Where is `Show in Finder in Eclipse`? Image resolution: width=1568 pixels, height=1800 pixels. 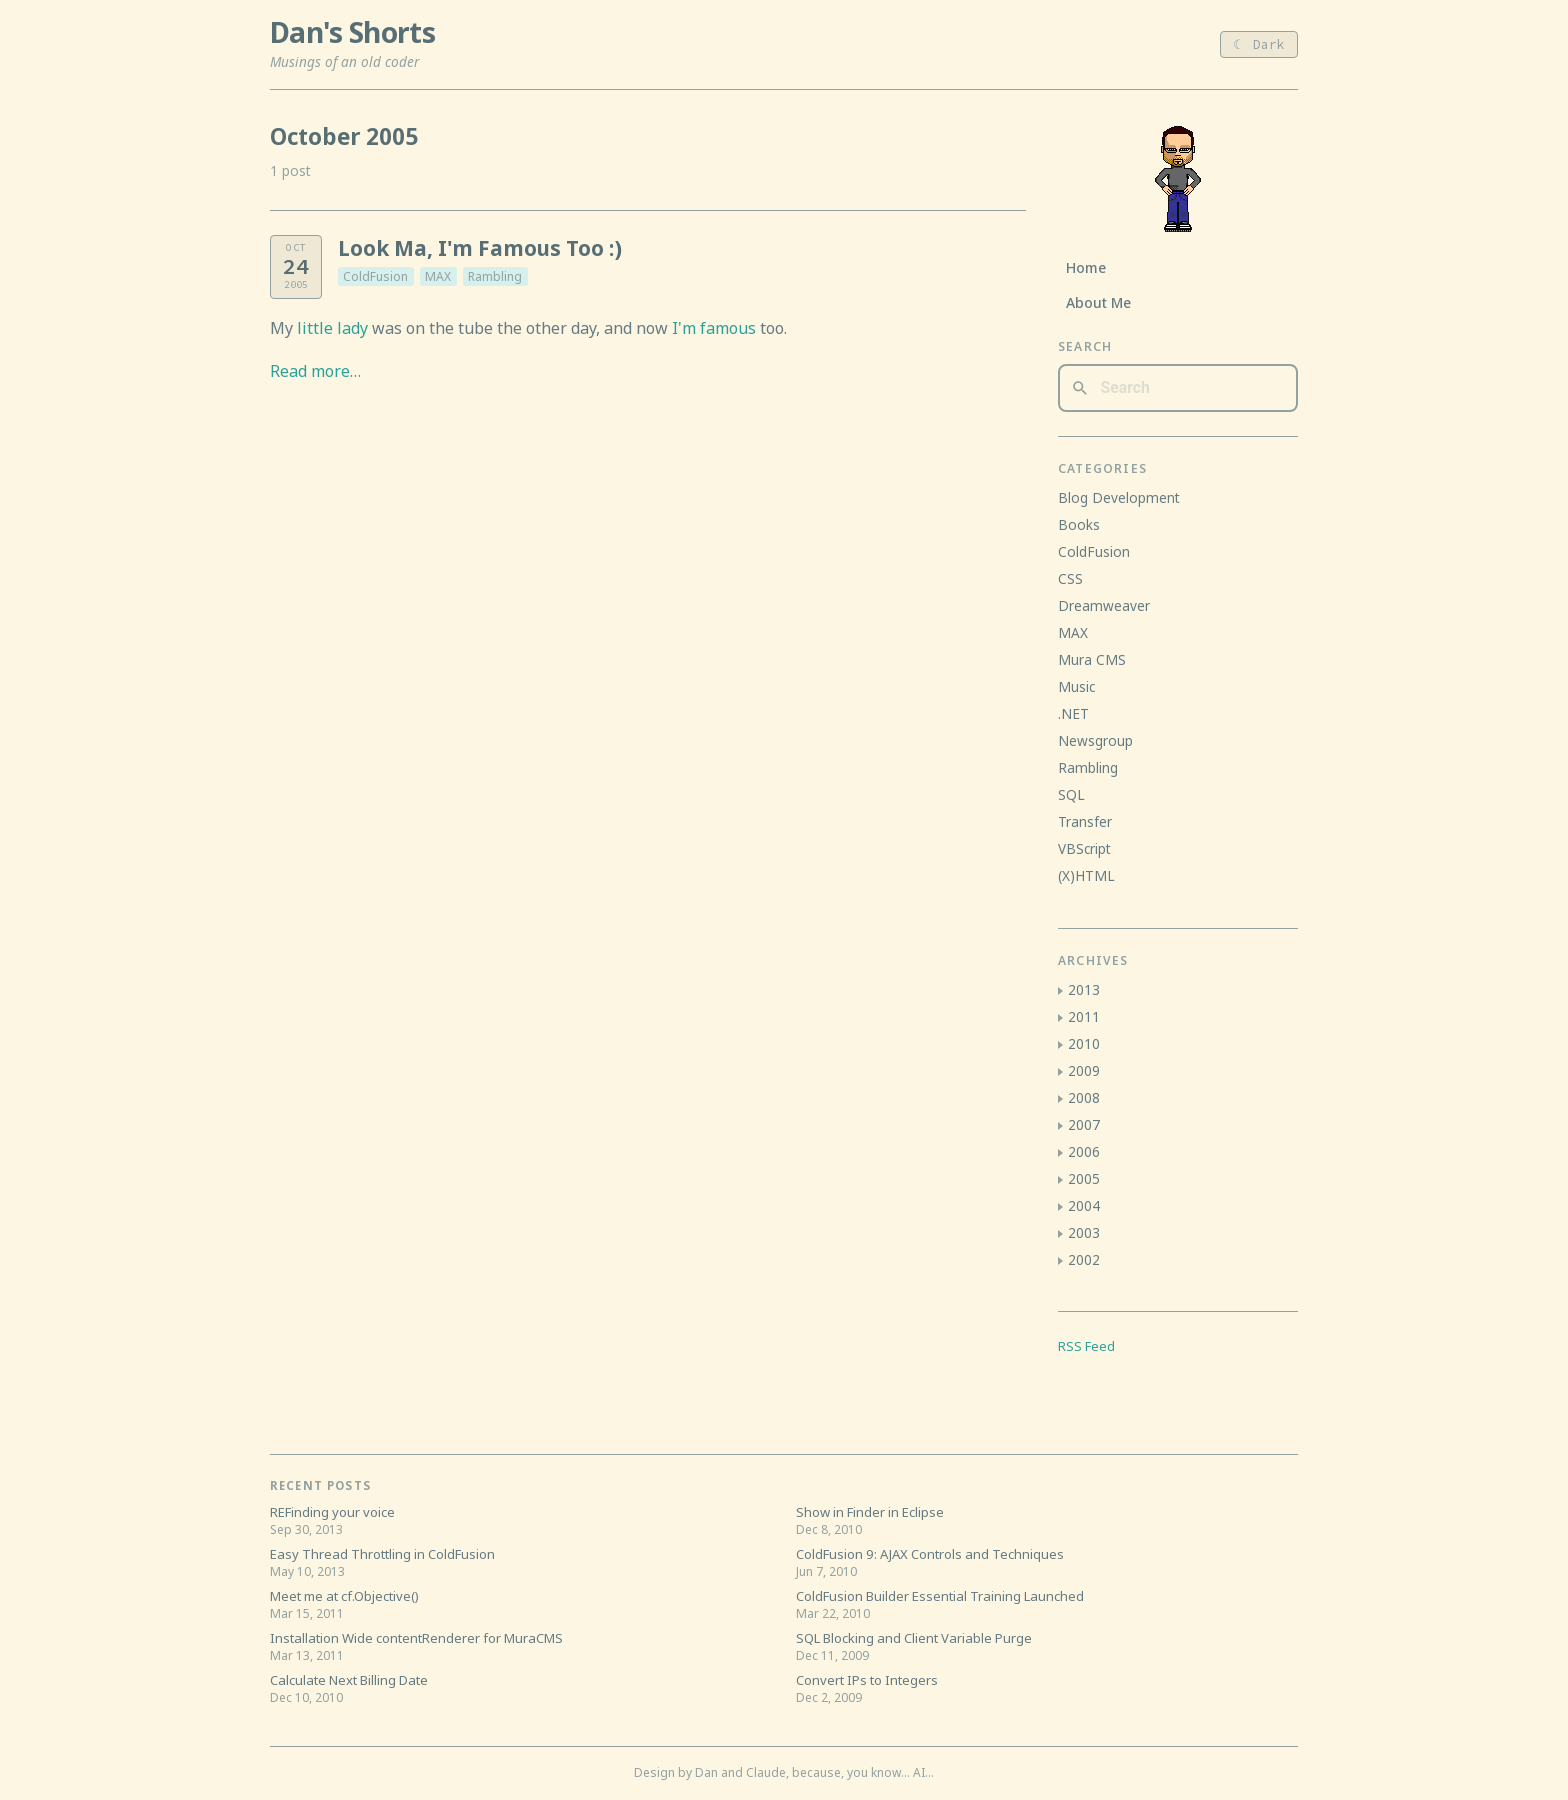 Show in Finder in Eclipse is located at coordinates (870, 1512).